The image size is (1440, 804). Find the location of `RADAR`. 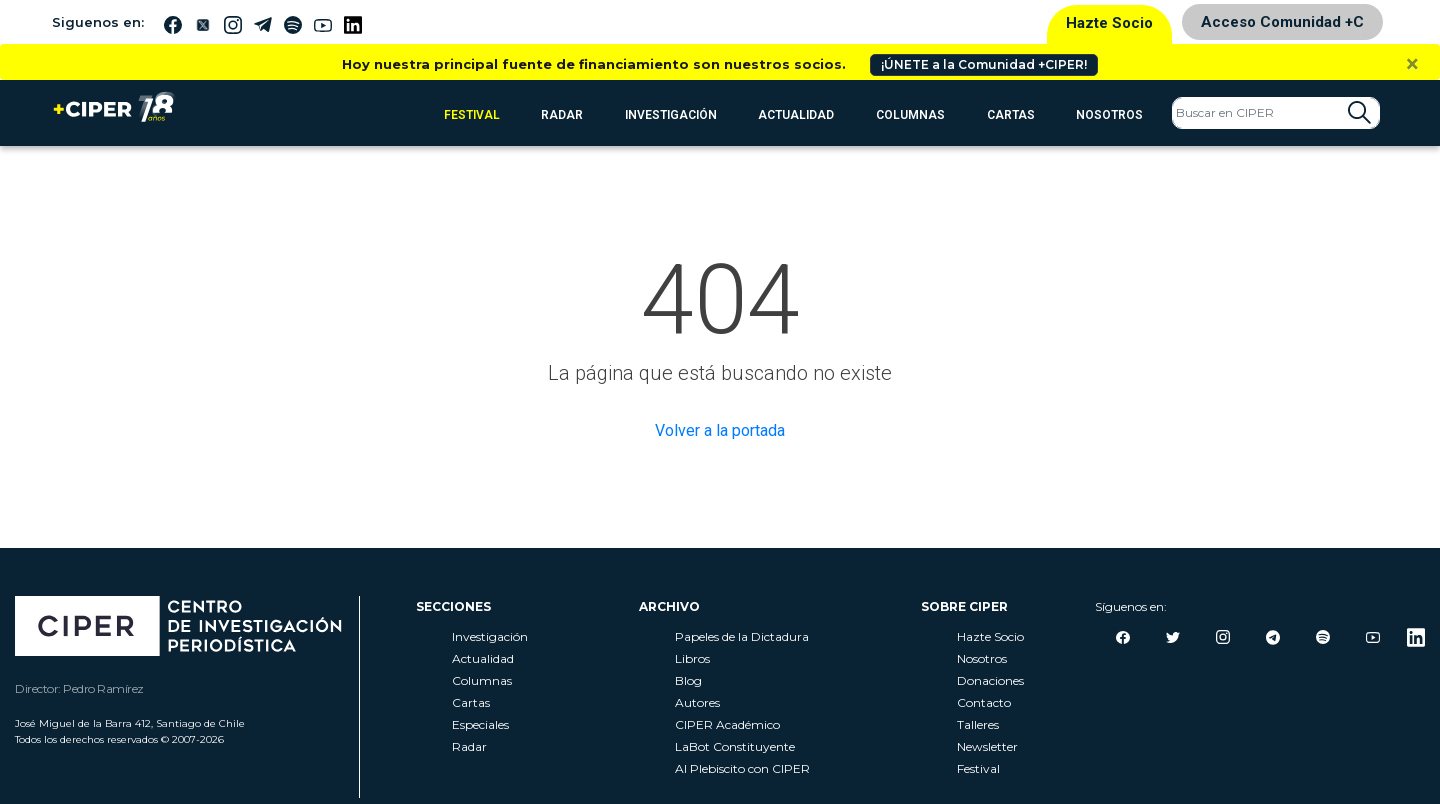

RADAR is located at coordinates (562, 115).